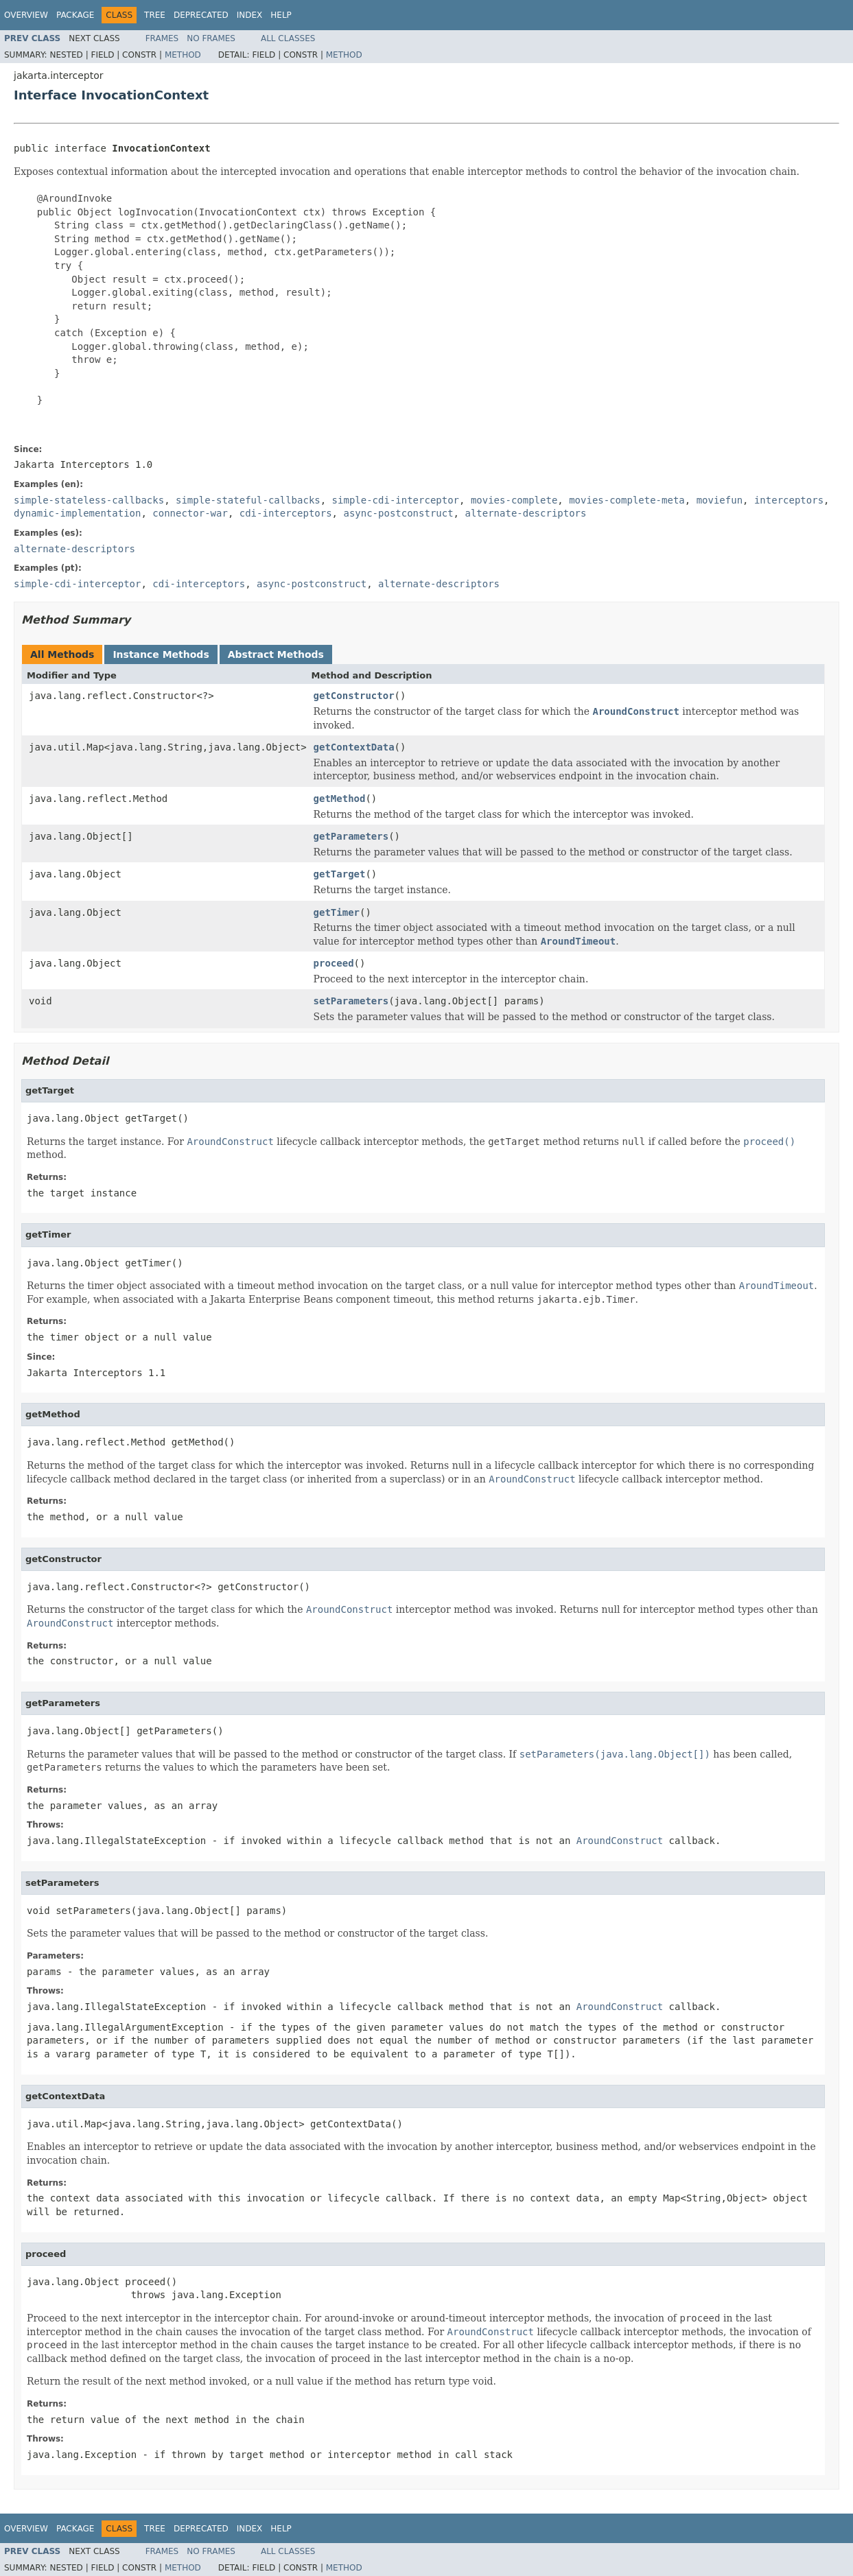 This screenshot has width=853, height=2576. I want to click on cdi-interceptors, so click(285, 513).